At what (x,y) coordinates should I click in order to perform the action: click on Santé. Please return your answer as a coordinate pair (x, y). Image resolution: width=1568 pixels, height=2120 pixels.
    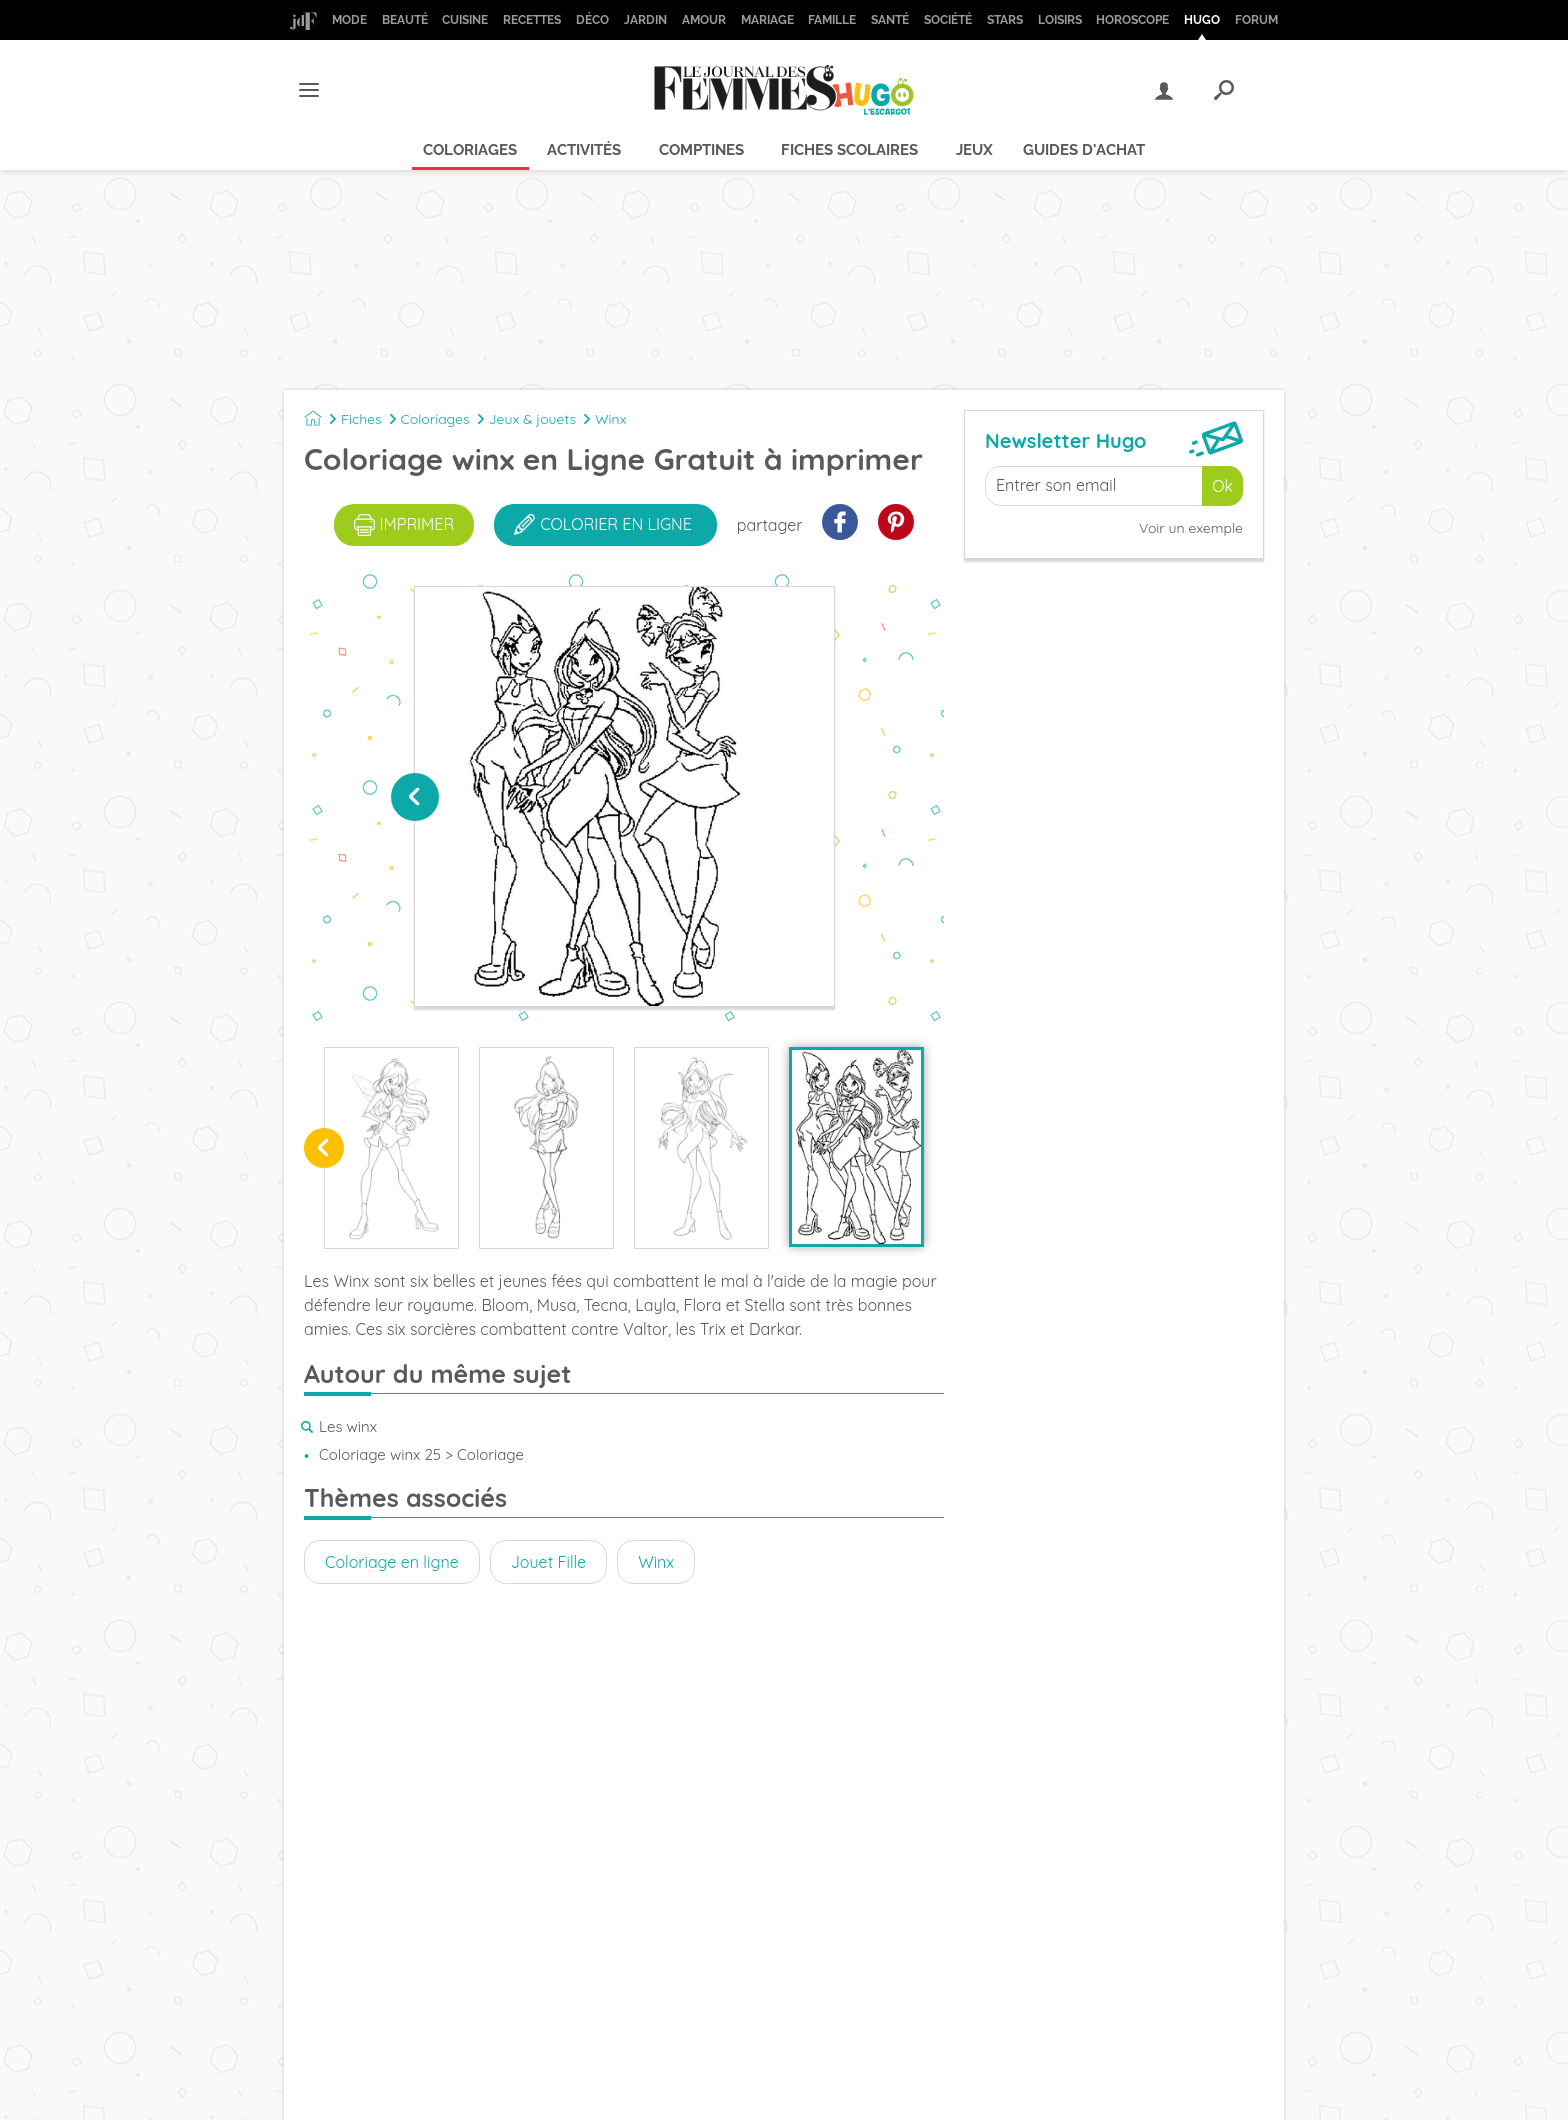
    Looking at the image, I should click on (890, 20).